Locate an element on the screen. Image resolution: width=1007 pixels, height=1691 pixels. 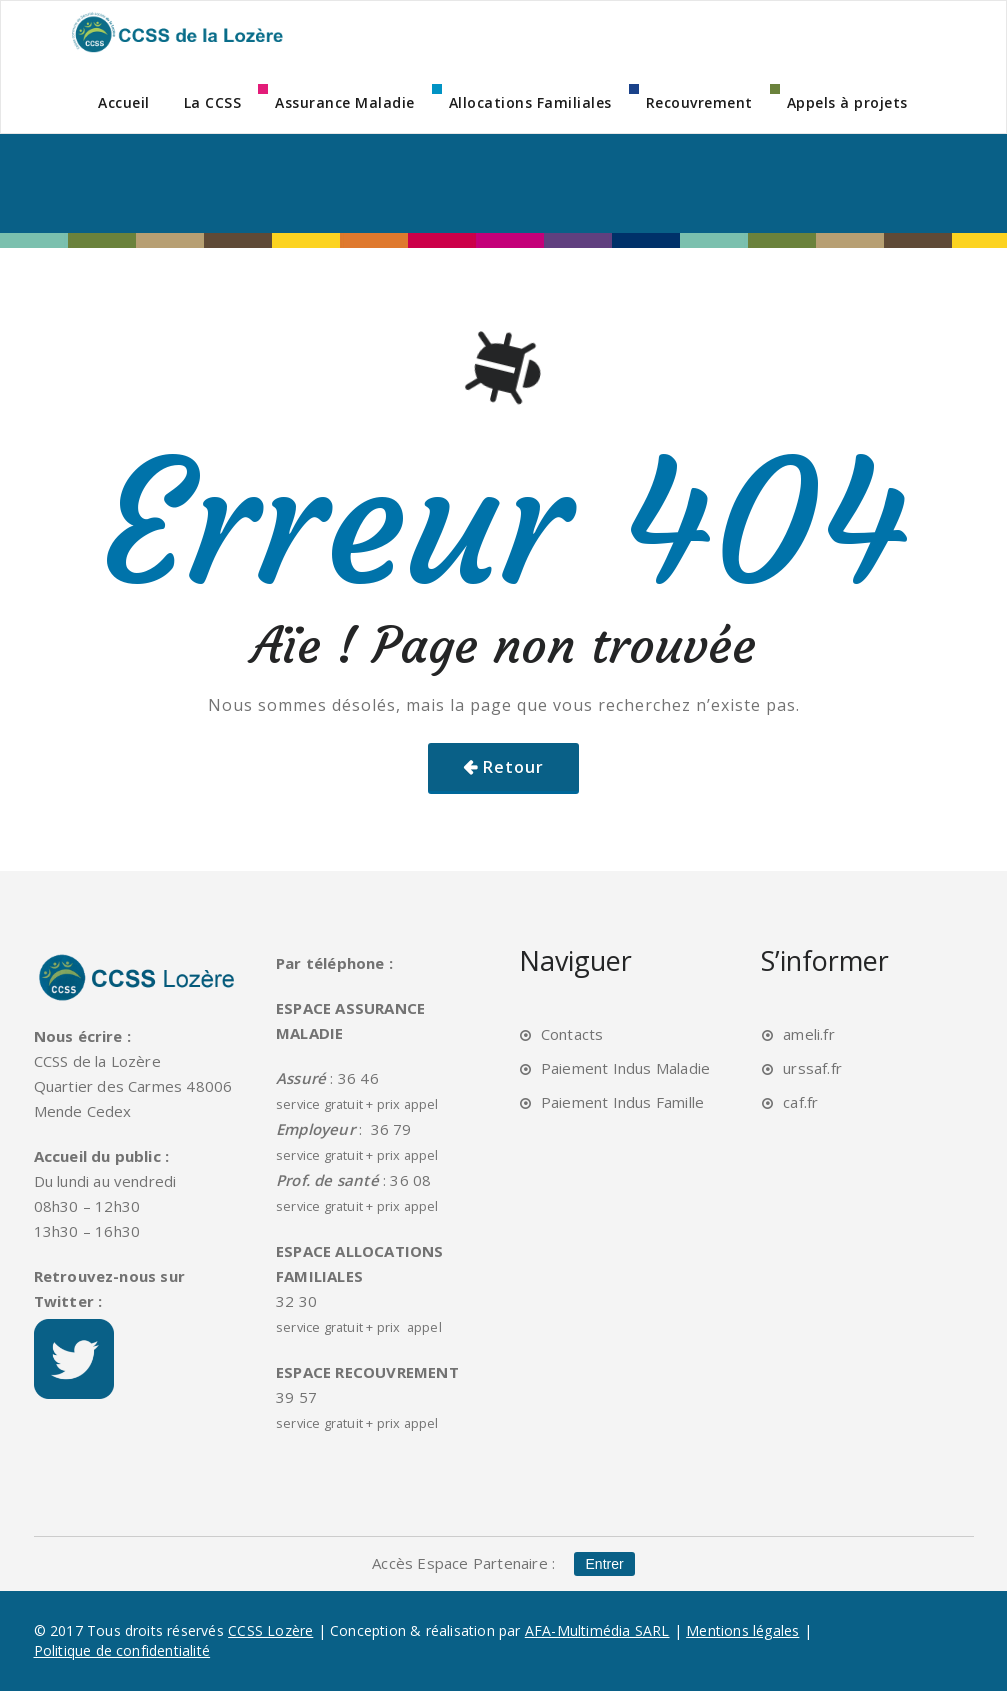
Assurance Maladie is located at coordinates (345, 102).